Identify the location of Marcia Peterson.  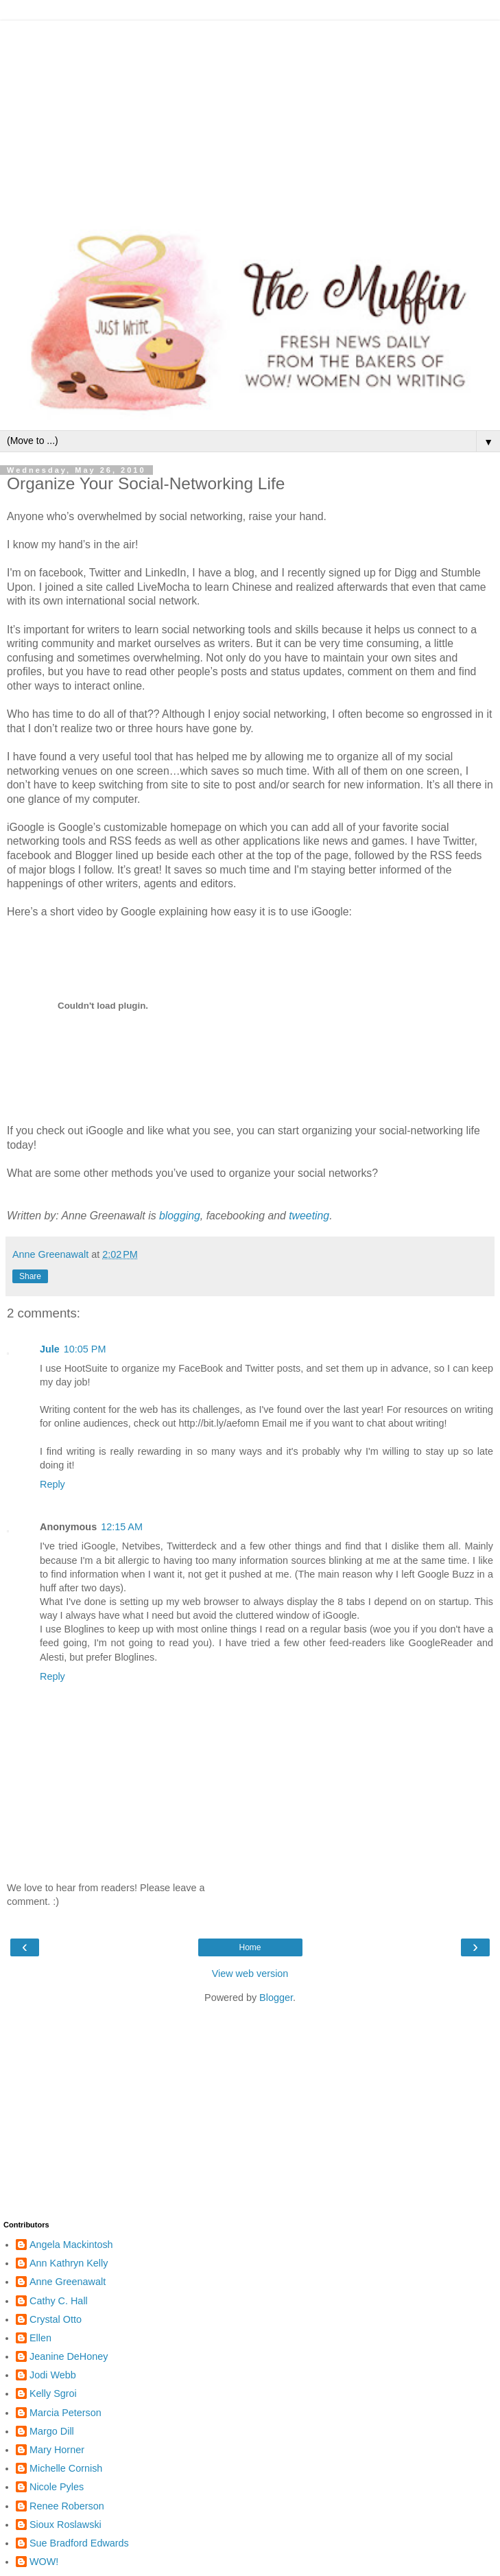
(65, 2412).